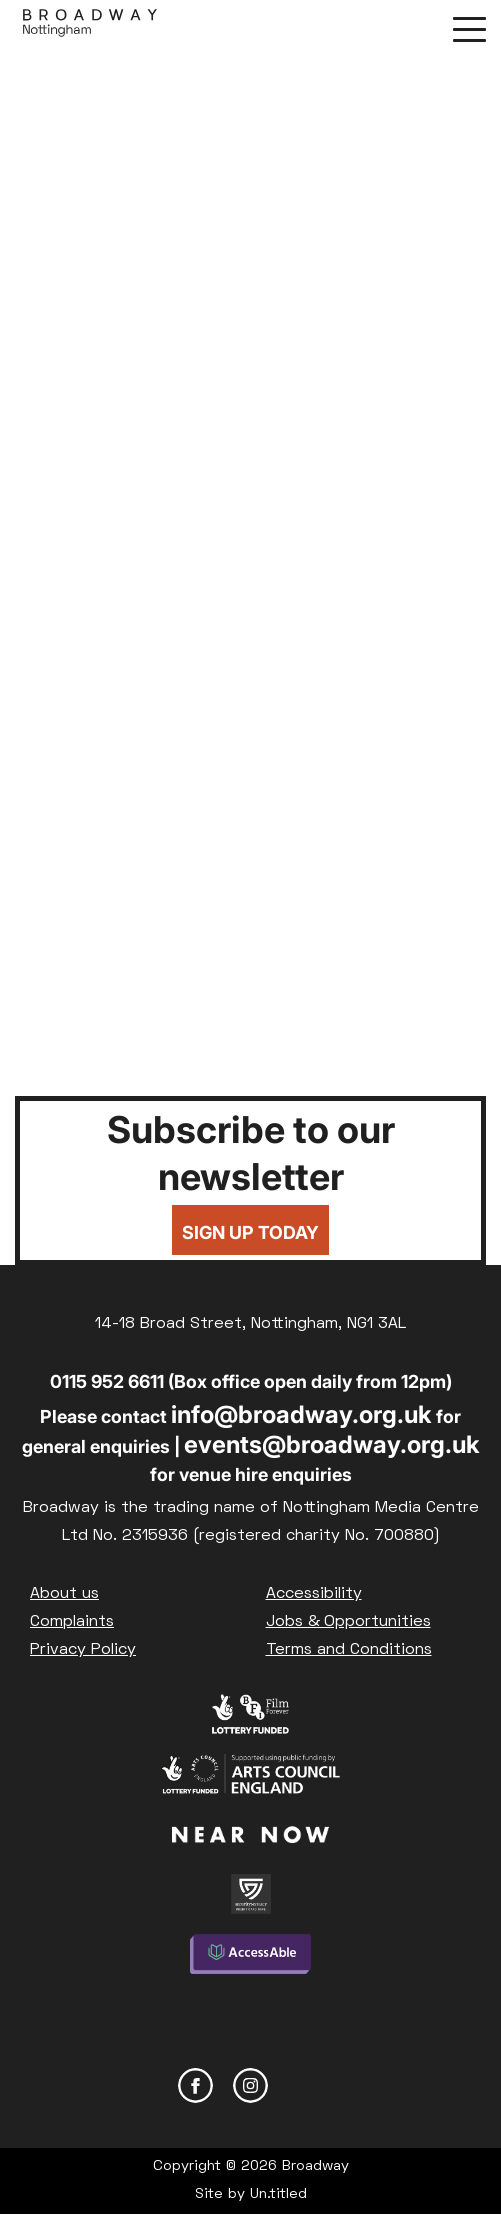  What do you see at coordinates (314, 1594) in the screenshot?
I see `Accessibility` at bounding box center [314, 1594].